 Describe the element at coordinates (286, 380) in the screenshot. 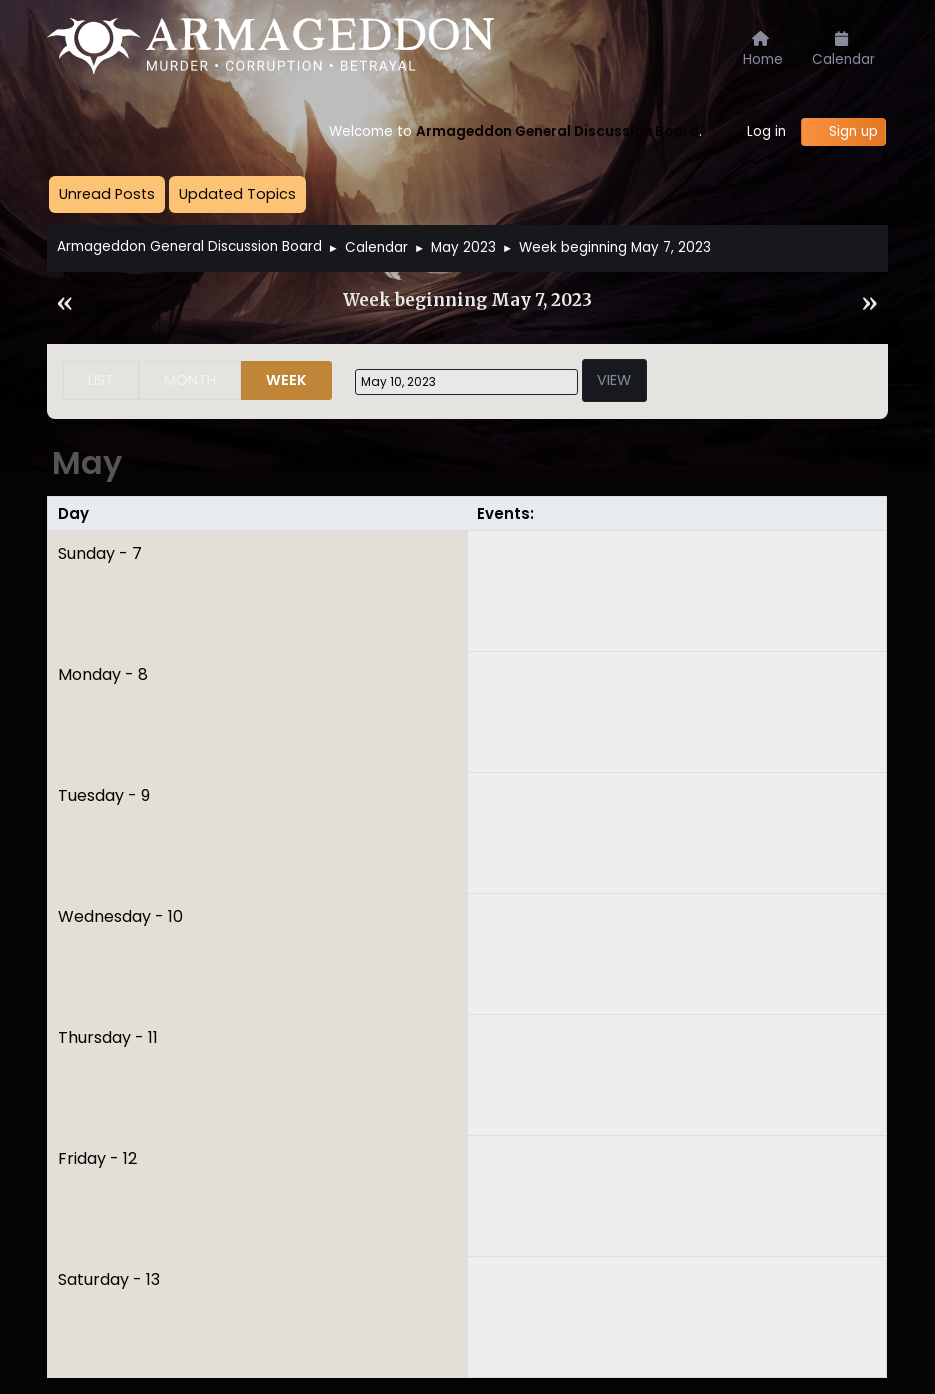

I see `Week` at that location.